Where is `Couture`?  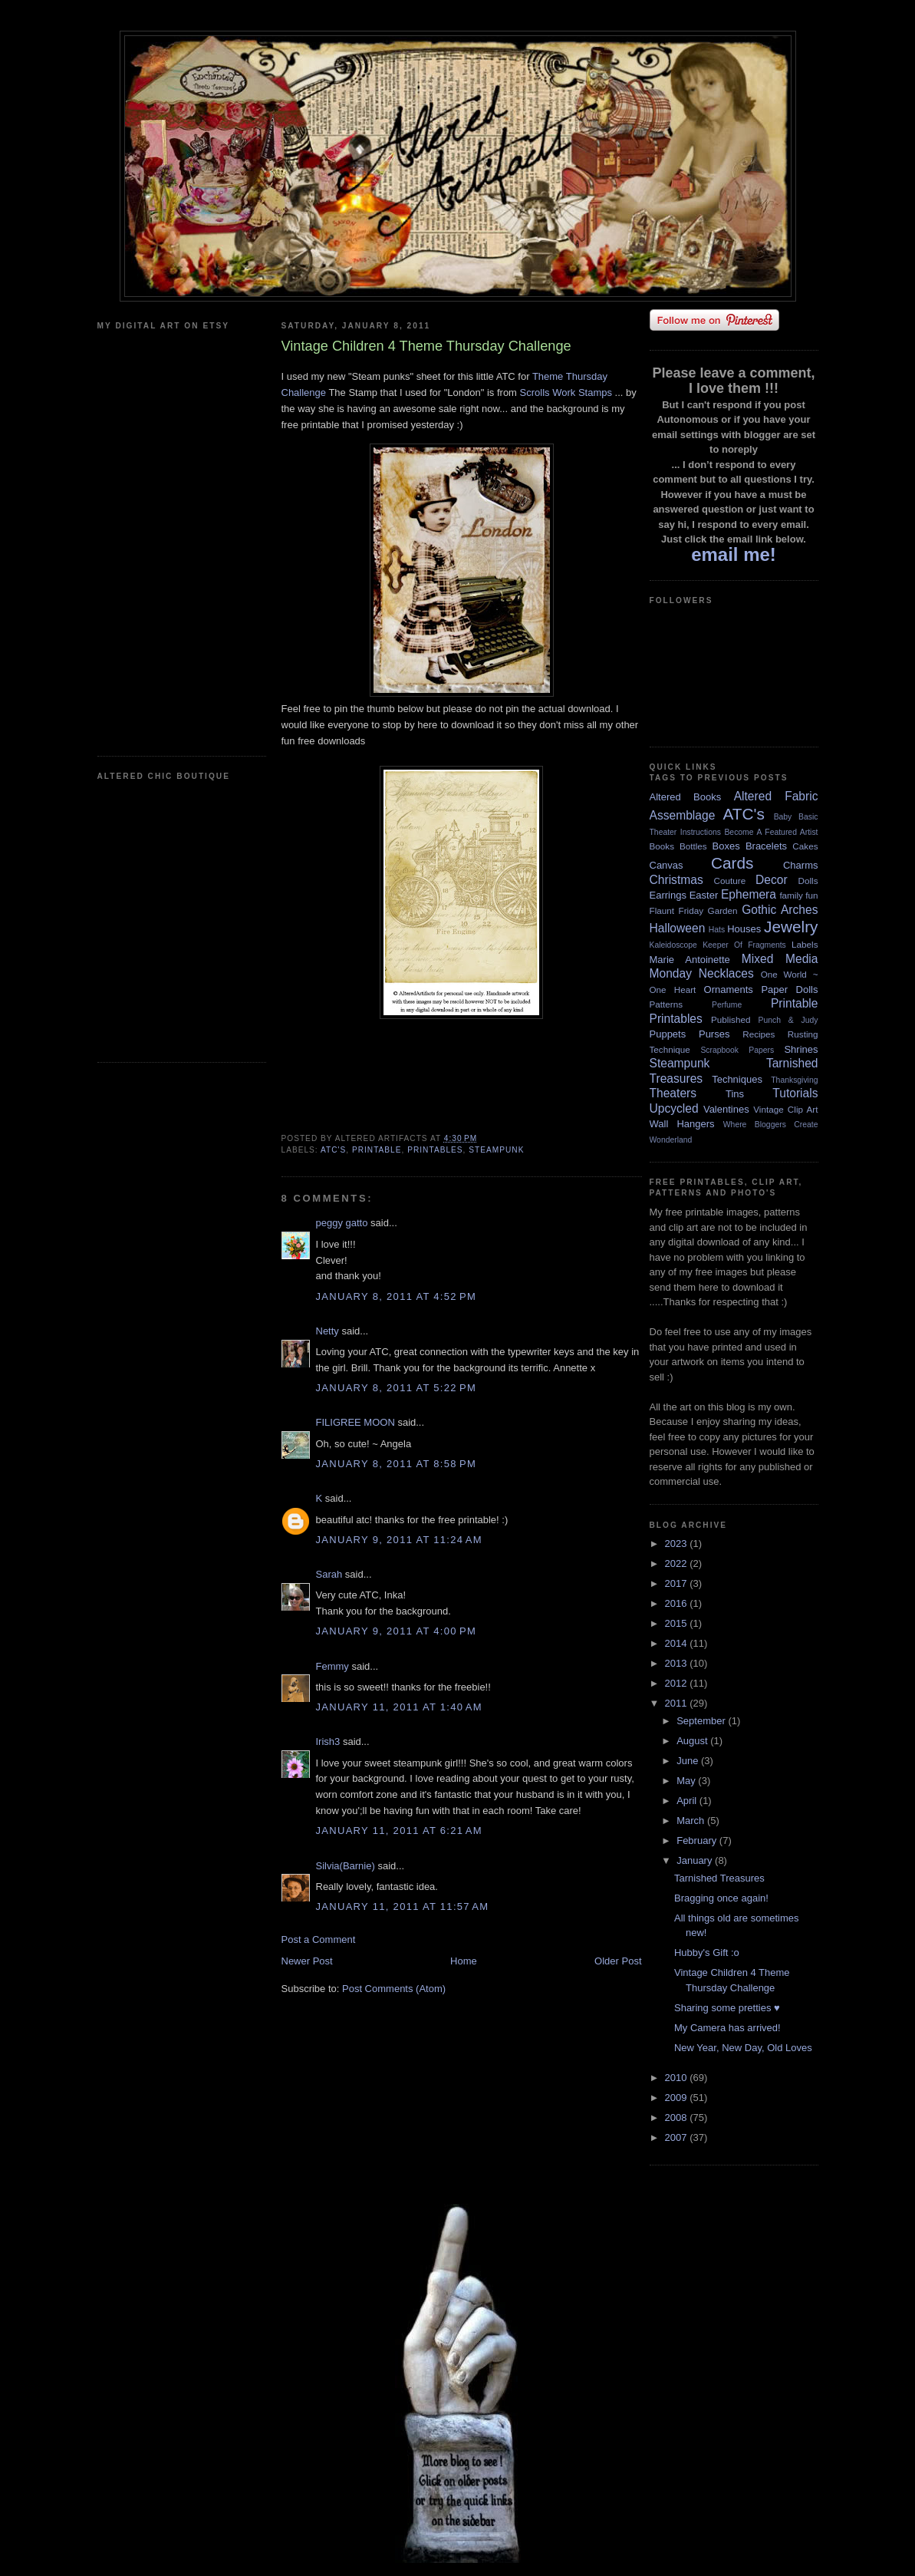 Couture is located at coordinates (730, 881).